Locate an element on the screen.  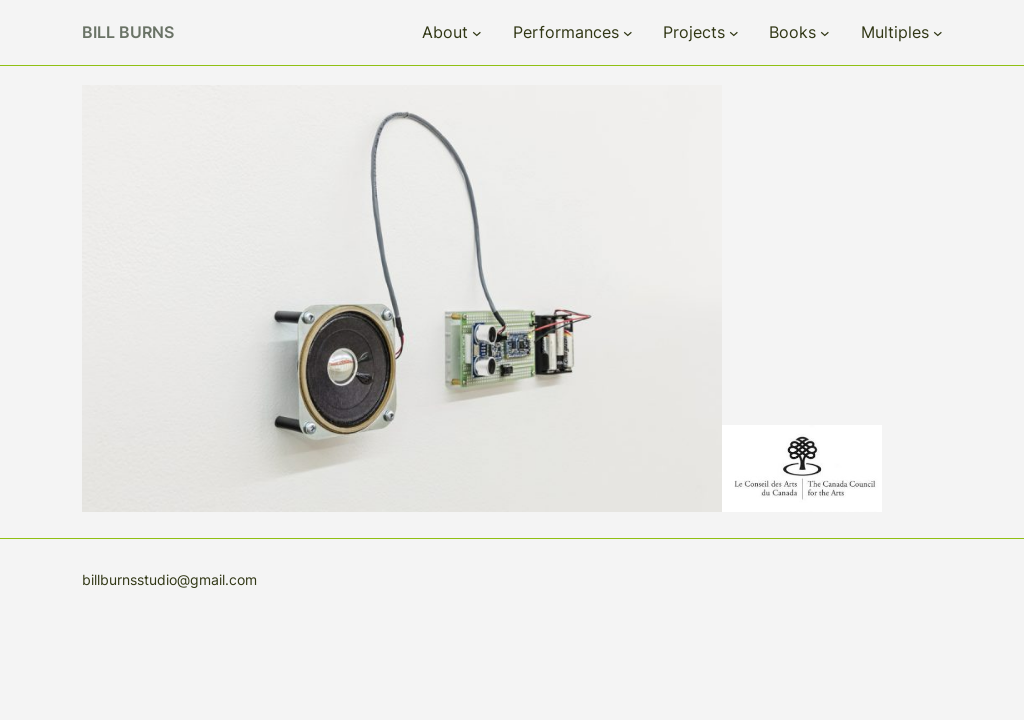
Multiples is located at coordinates (895, 32).